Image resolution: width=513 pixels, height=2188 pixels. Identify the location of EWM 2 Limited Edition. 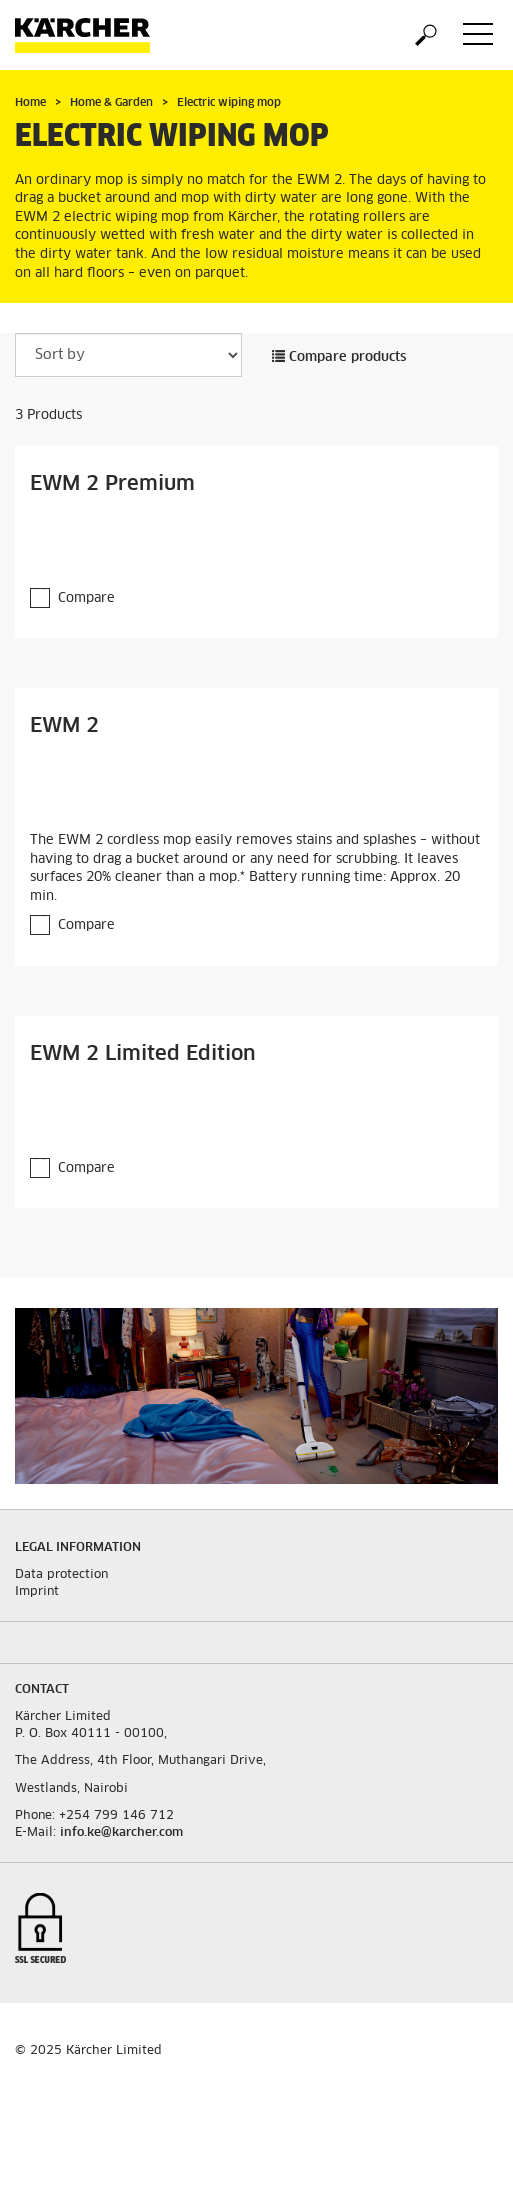
(143, 1054).